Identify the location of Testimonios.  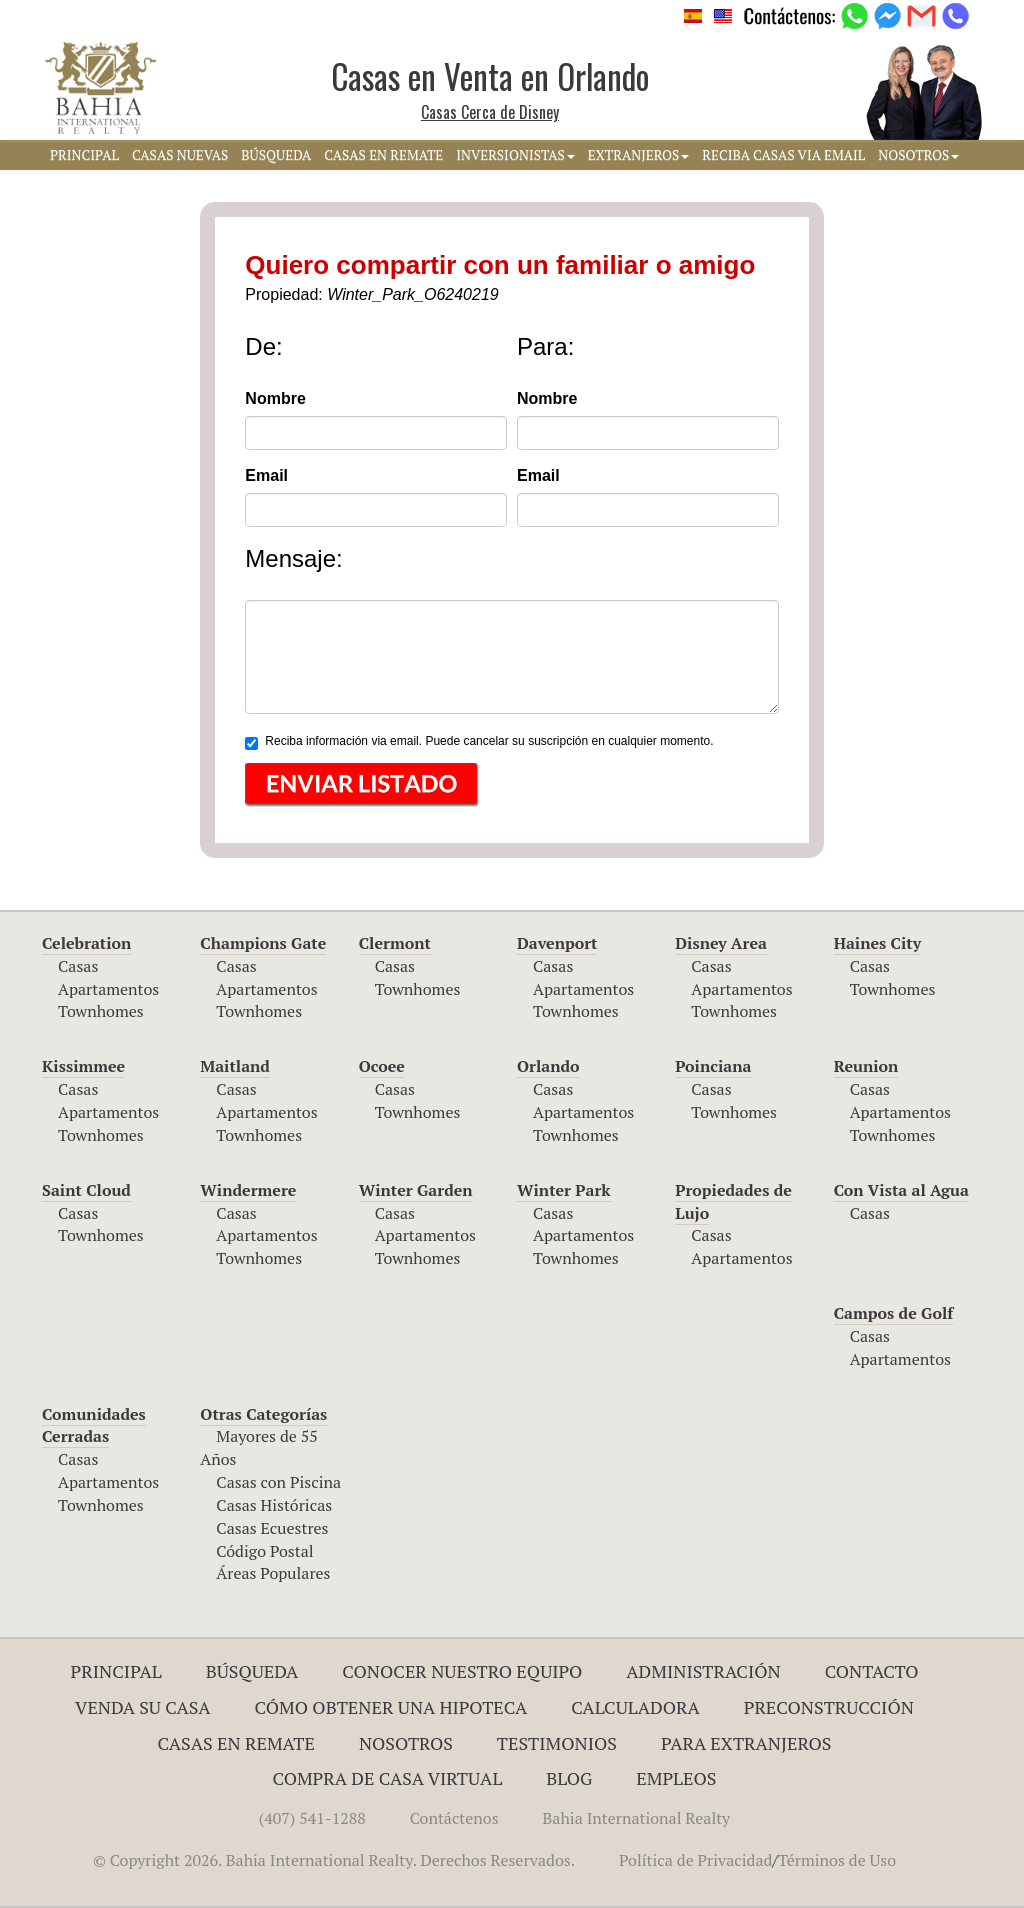
(557, 1743).